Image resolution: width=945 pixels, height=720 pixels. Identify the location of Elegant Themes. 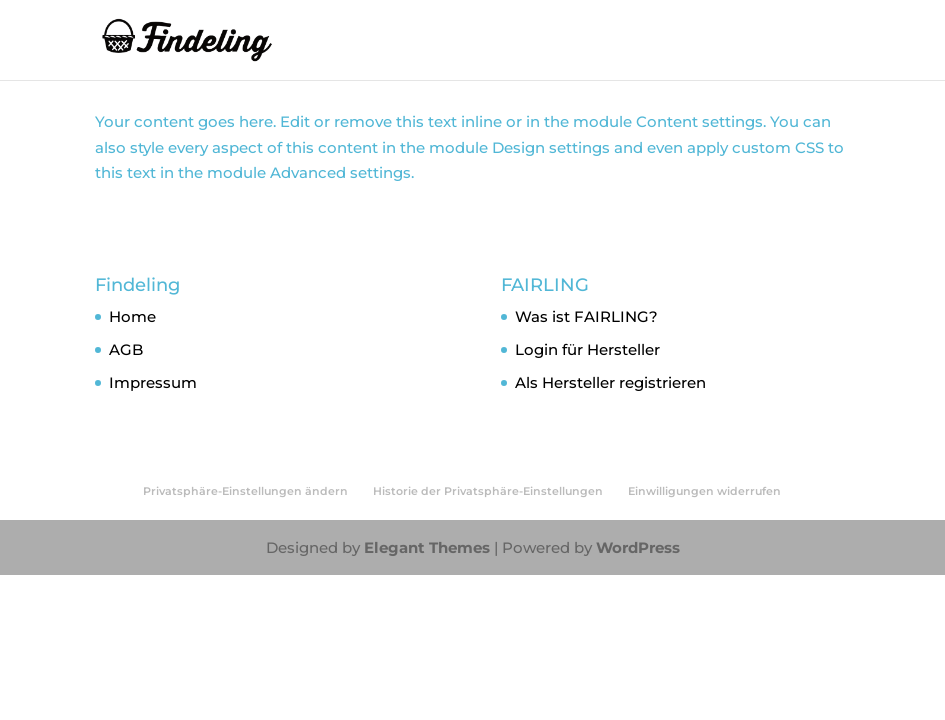
(427, 547).